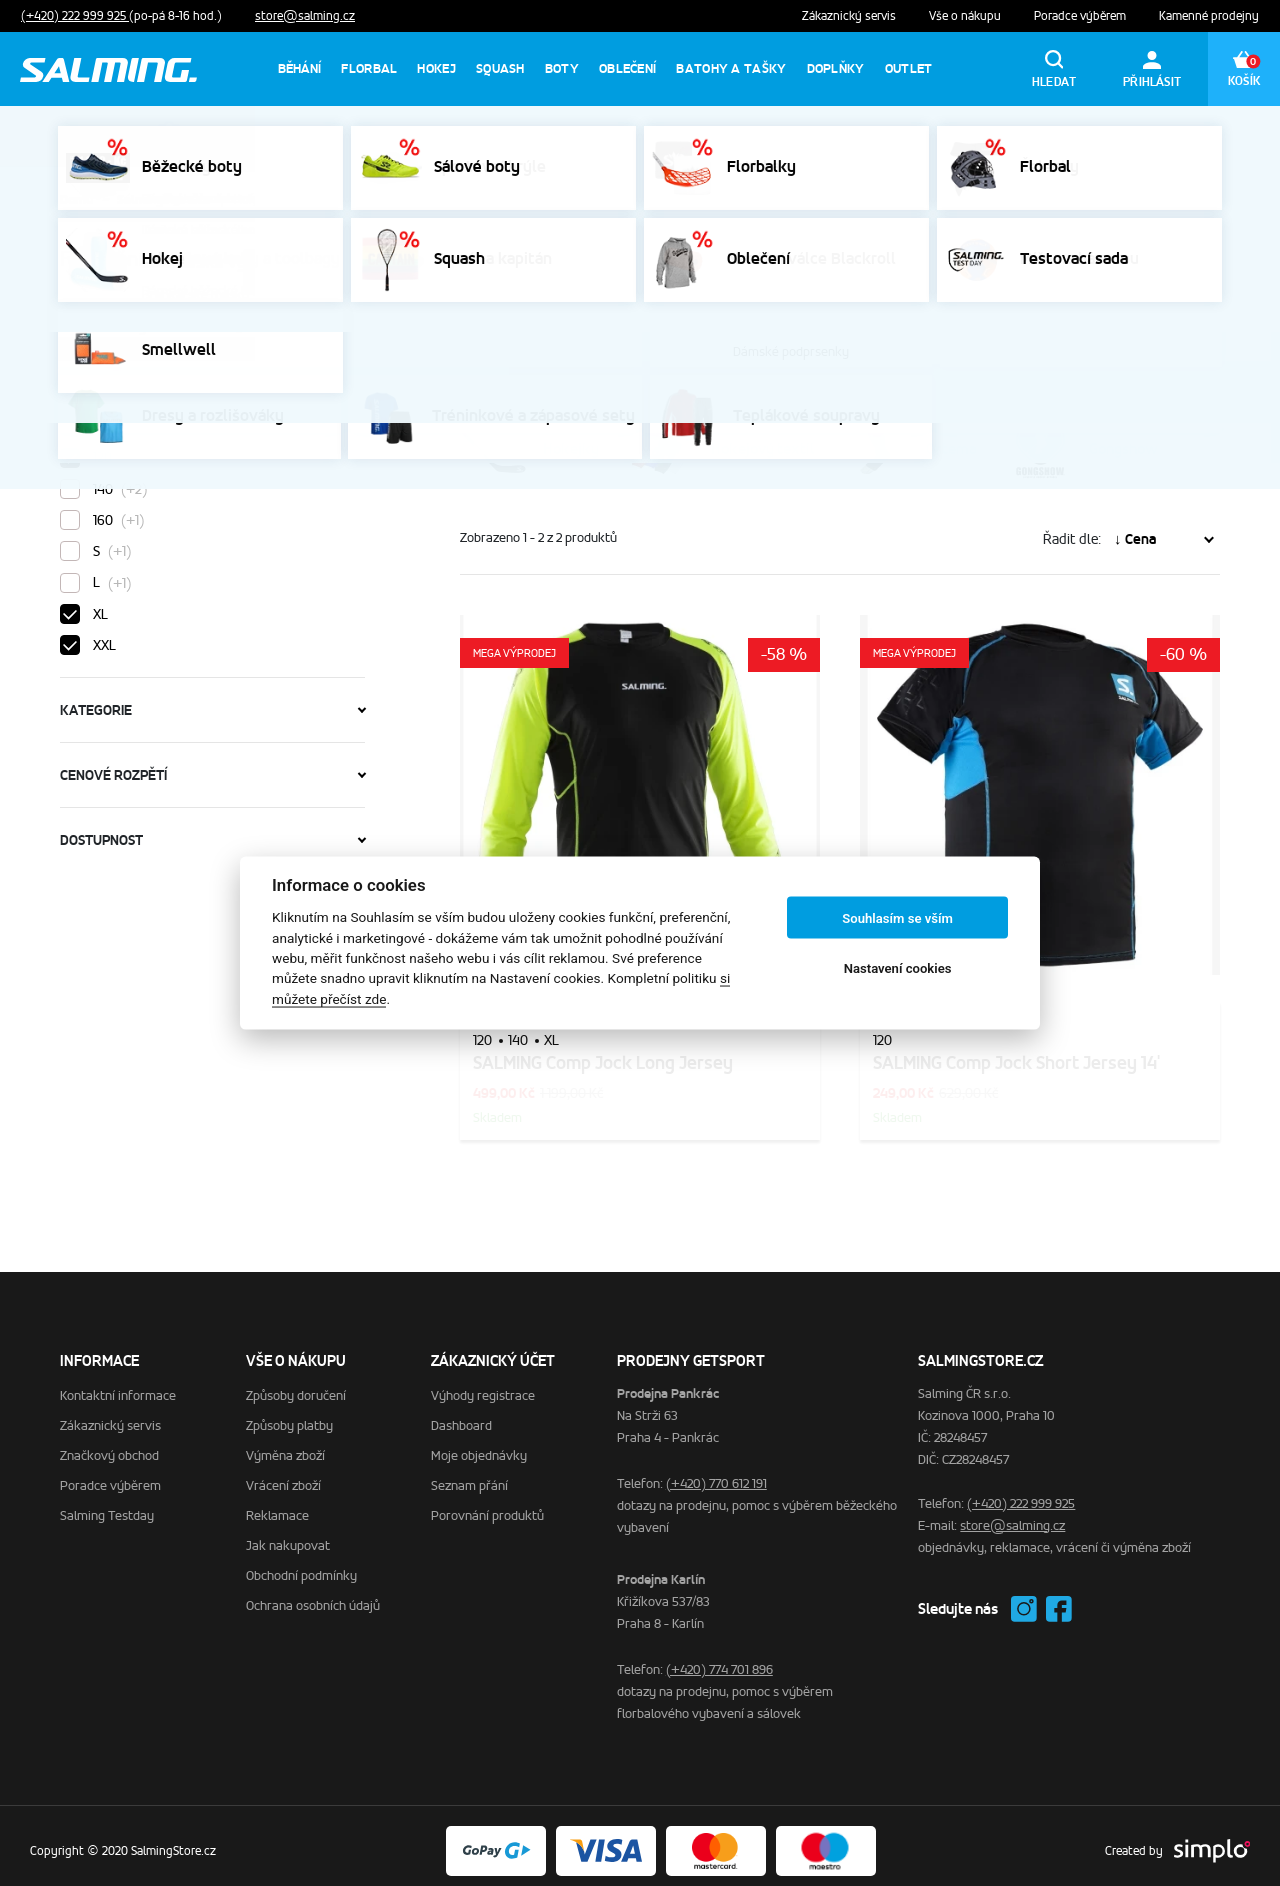 The height and width of the screenshot is (1886, 1280). What do you see at coordinates (483, 1385) in the screenshot?
I see `Výhody registrace` at bounding box center [483, 1385].